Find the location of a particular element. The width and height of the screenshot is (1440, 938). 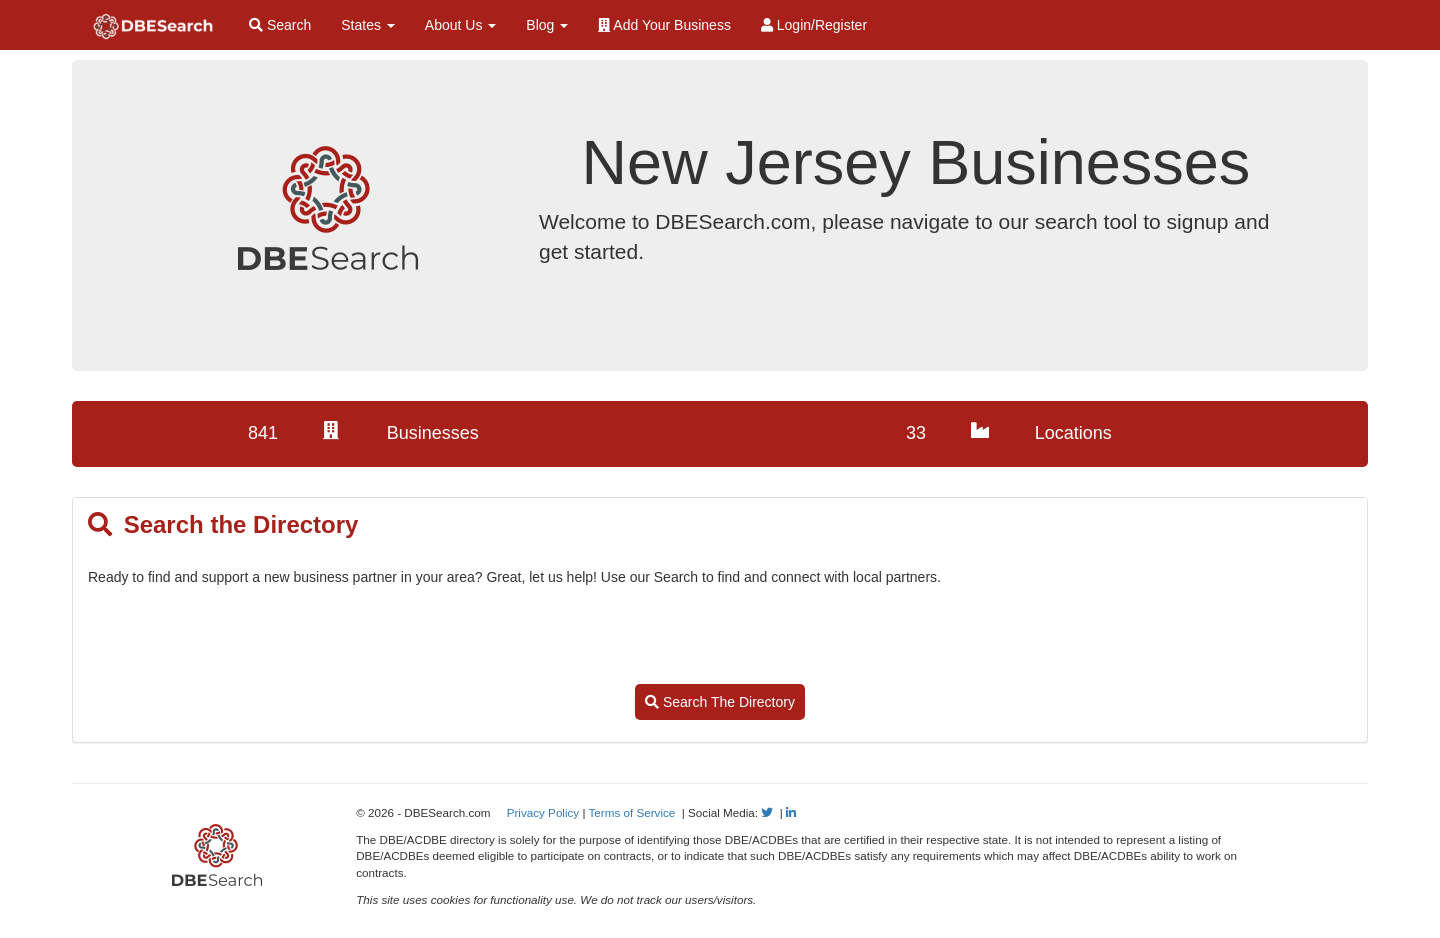

[Follow Us on LinkedIn] is located at coordinates (791, 812).